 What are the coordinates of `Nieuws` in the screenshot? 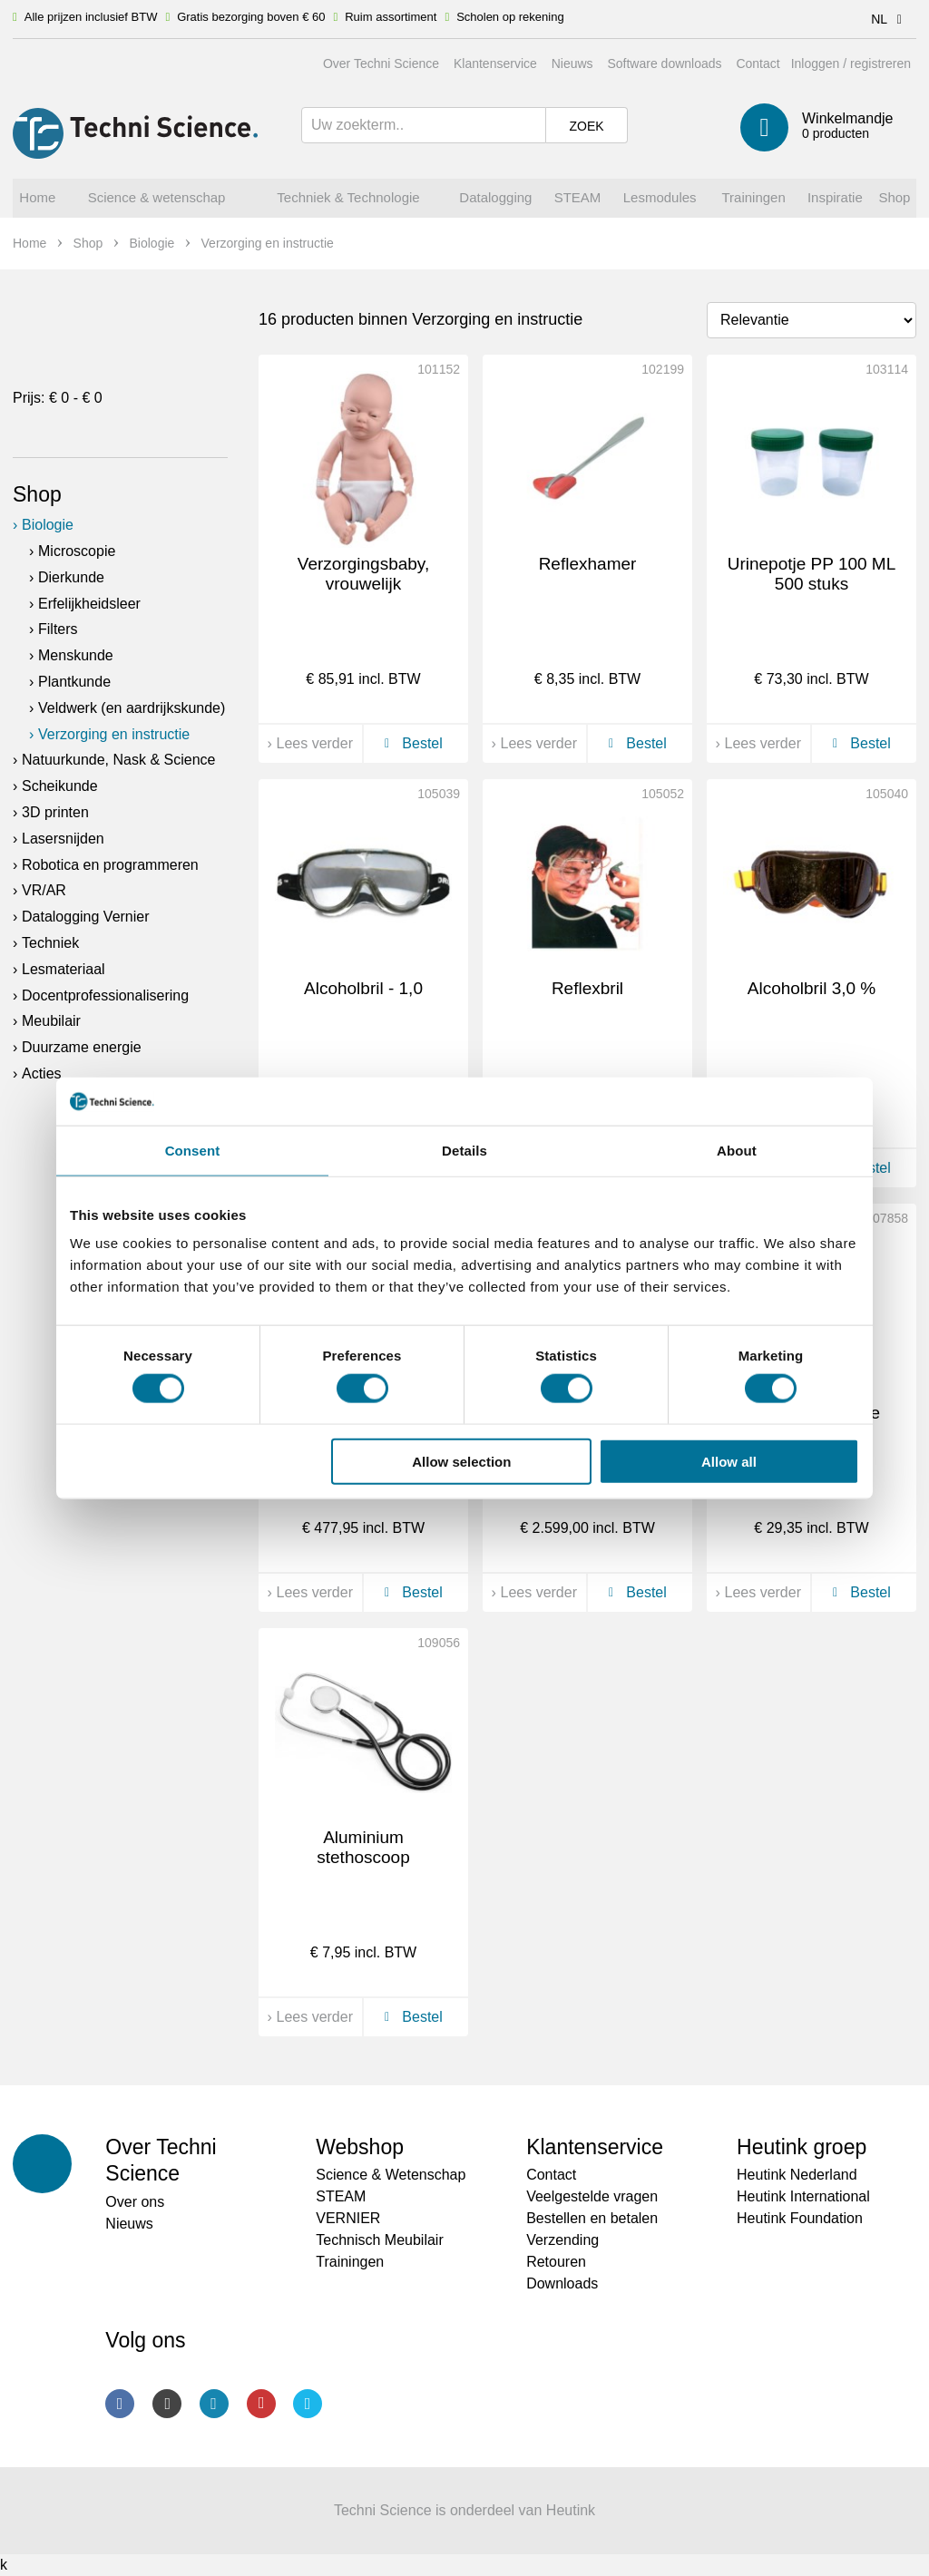 It's located at (572, 63).